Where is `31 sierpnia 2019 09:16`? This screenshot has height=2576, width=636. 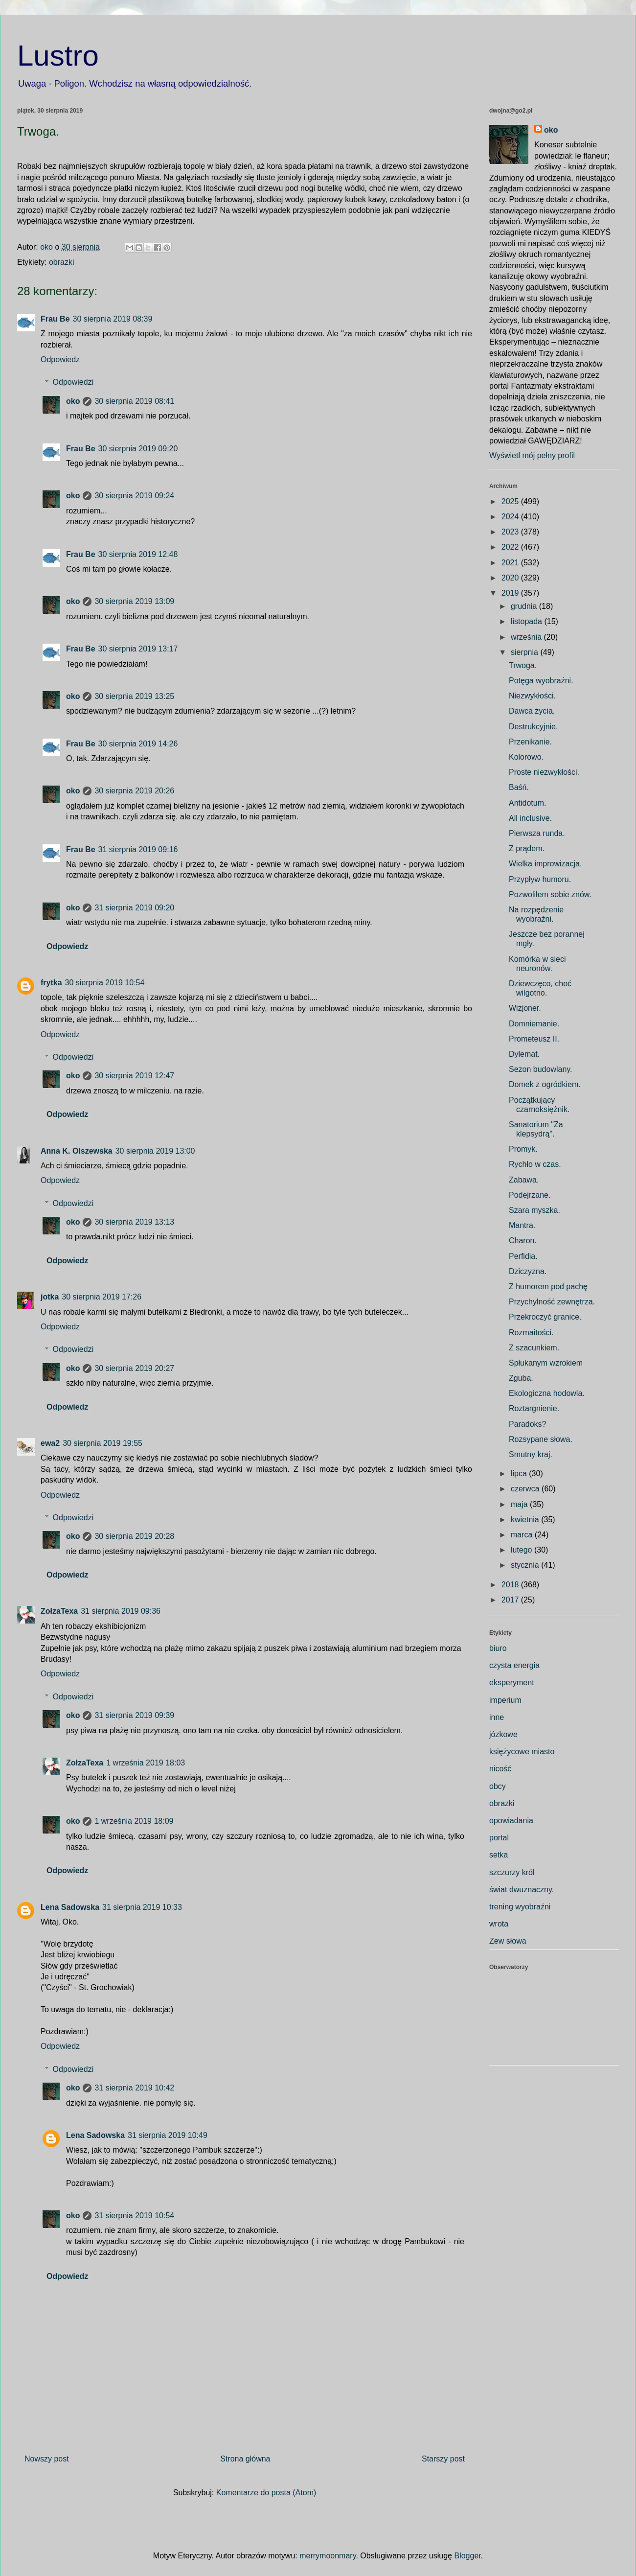
31 sierpnia 2019 09:16 is located at coordinates (138, 849).